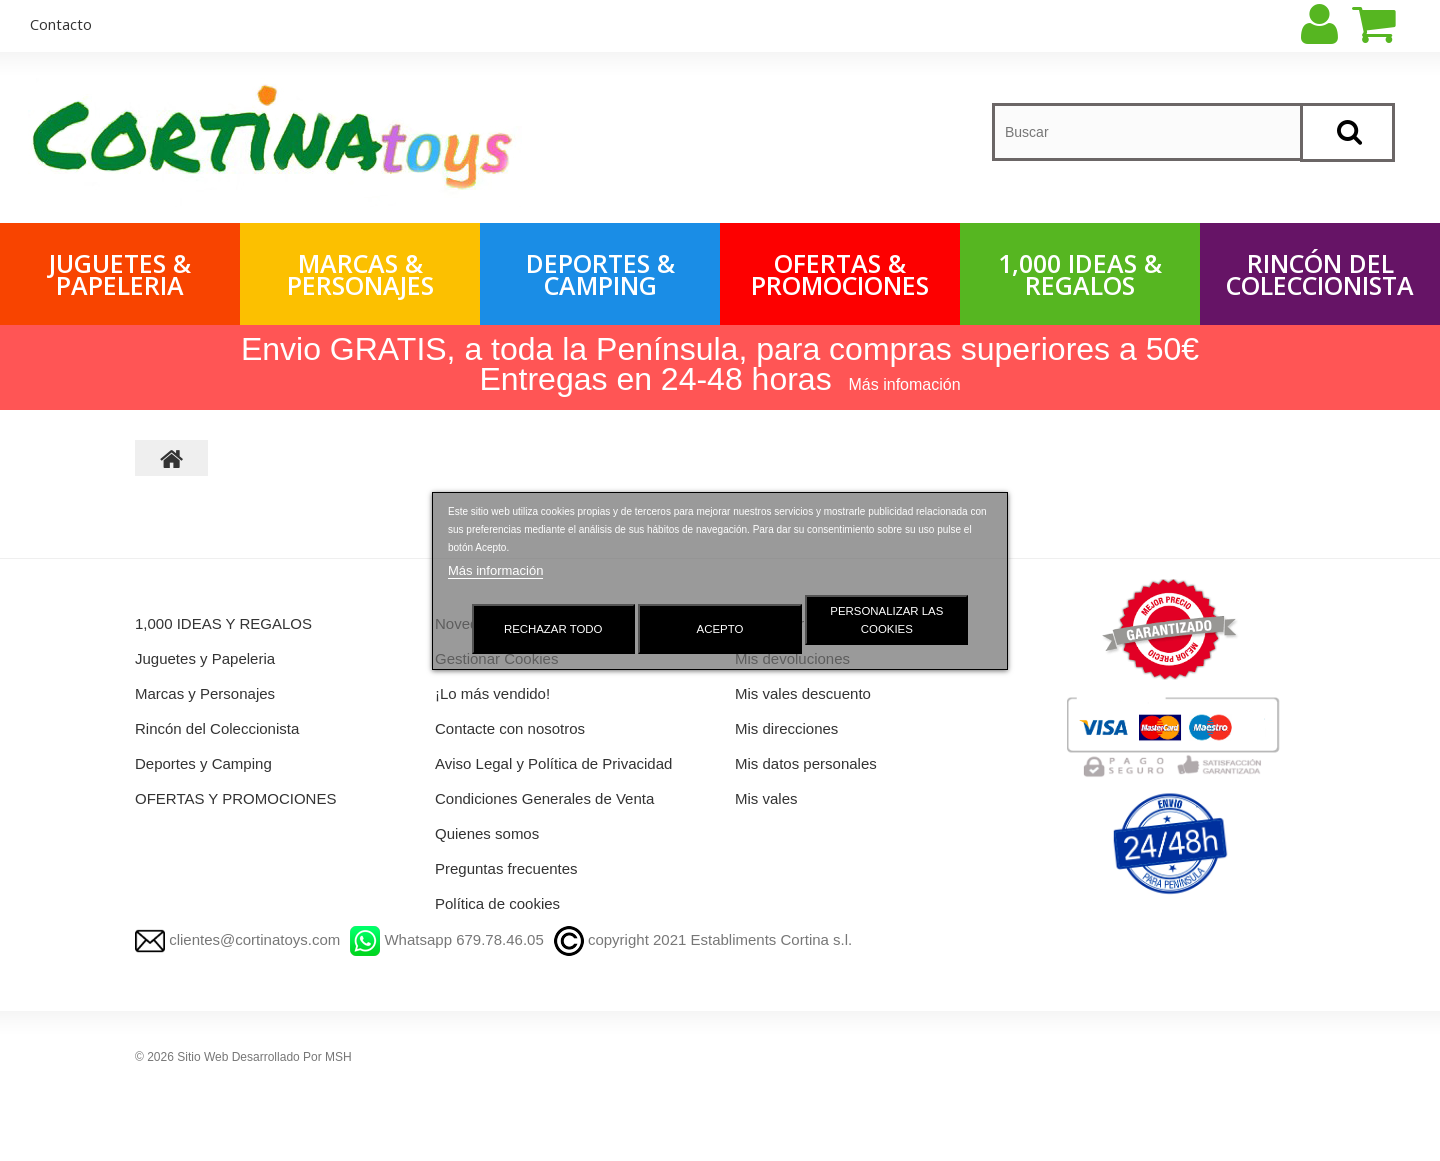  I want to click on Juguetes & Papeleria, so click(120, 274).